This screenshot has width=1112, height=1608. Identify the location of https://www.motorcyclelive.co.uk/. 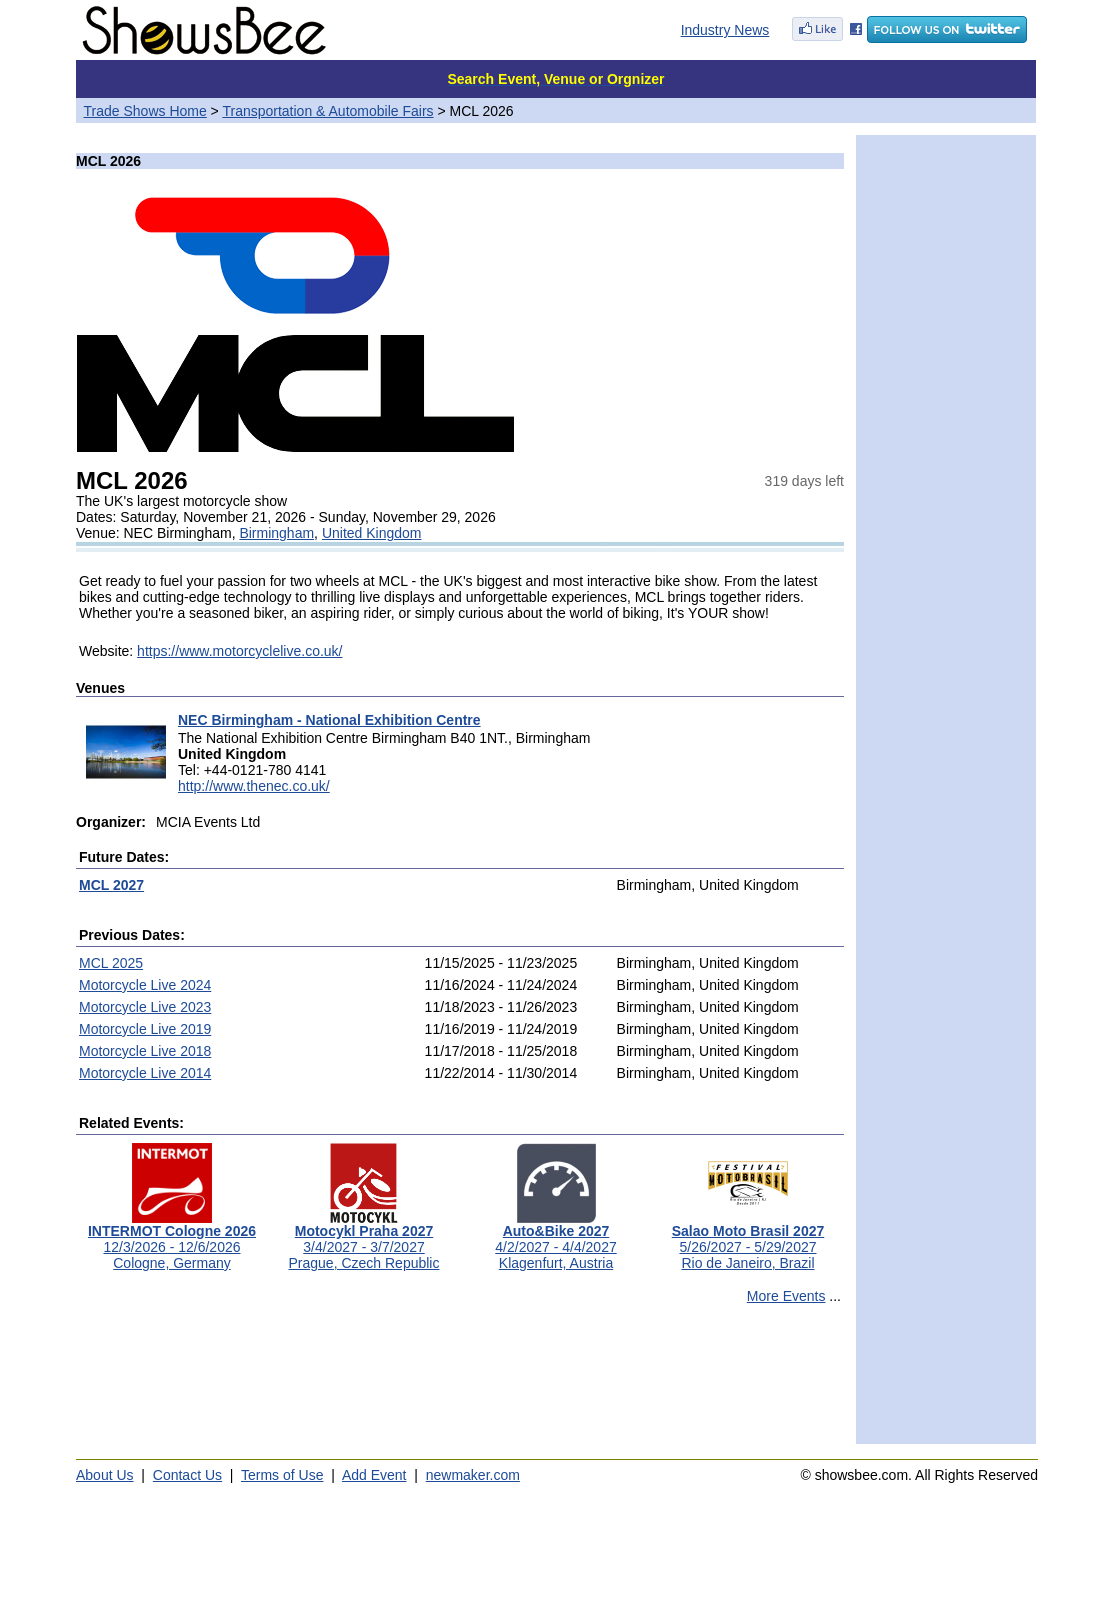
(239, 651).